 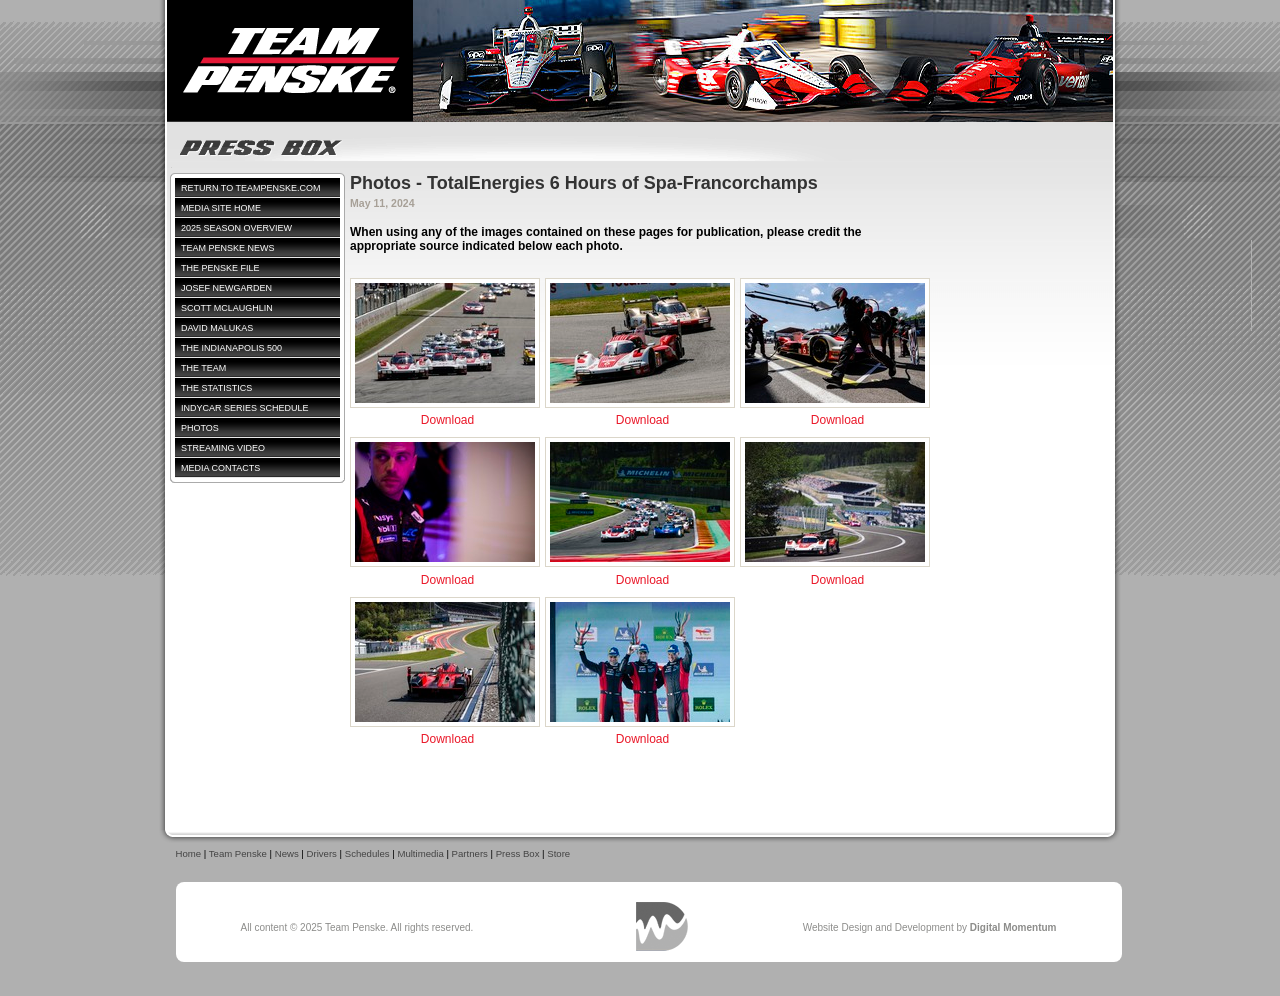 What do you see at coordinates (228, 248) in the screenshot?
I see `Team Penske News` at bounding box center [228, 248].